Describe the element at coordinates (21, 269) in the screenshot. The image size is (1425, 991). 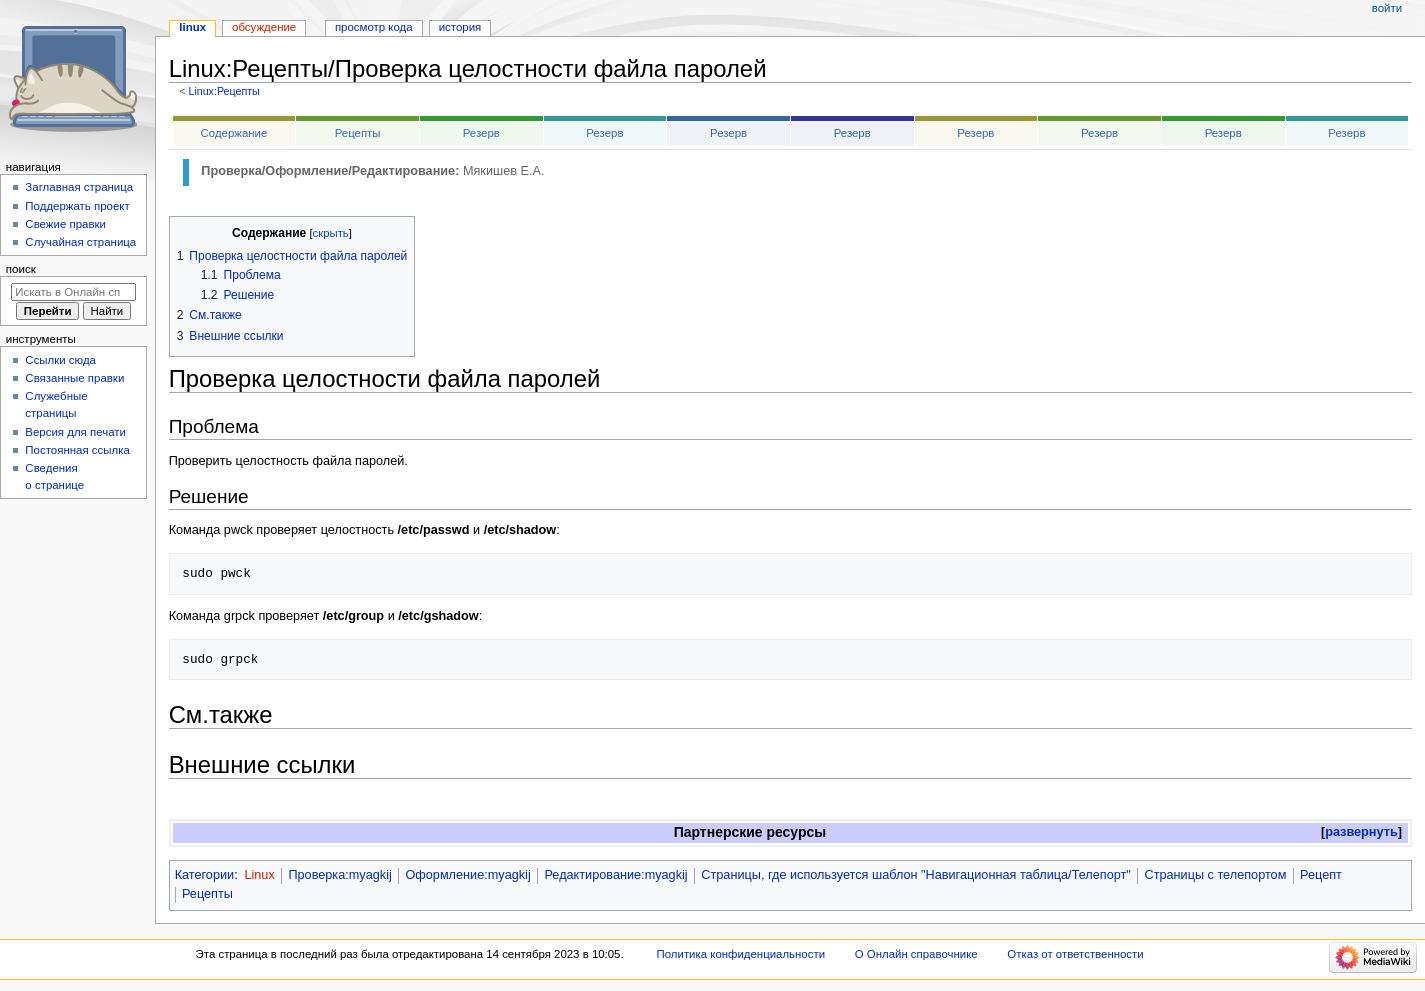
I see `Поиск` at that location.